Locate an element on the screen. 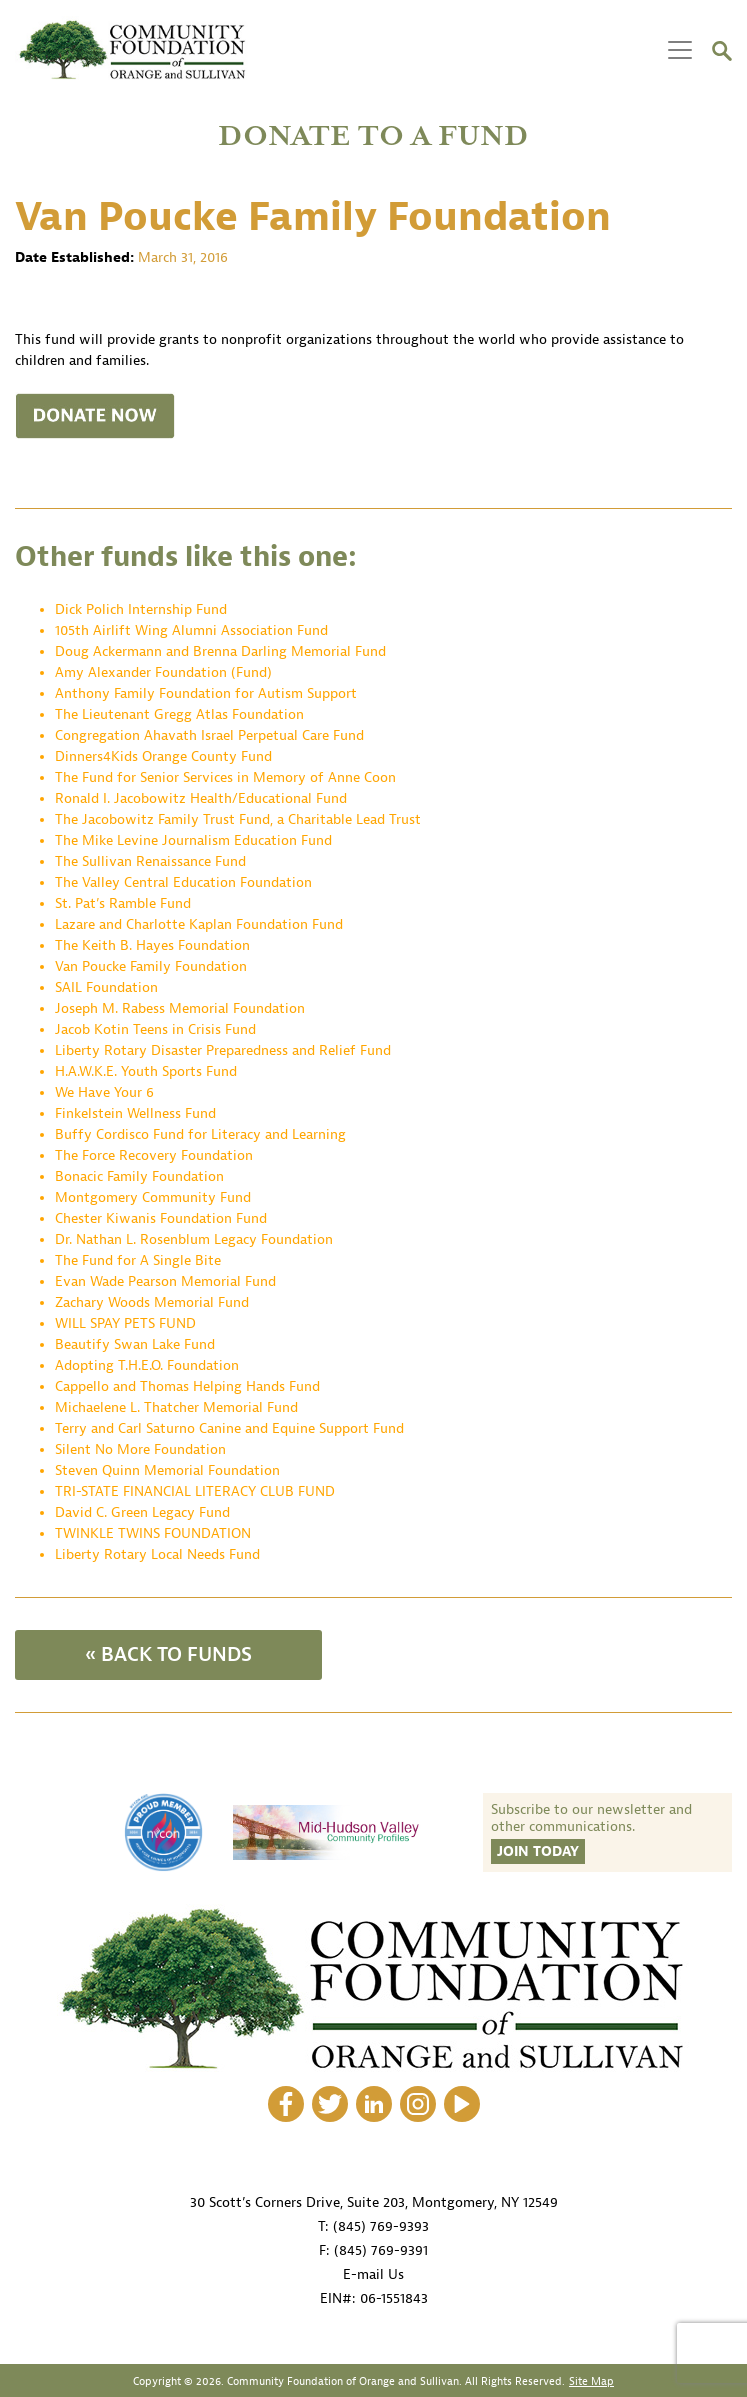  The Fund for A Single Bite is located at coordinates (138, 1260).